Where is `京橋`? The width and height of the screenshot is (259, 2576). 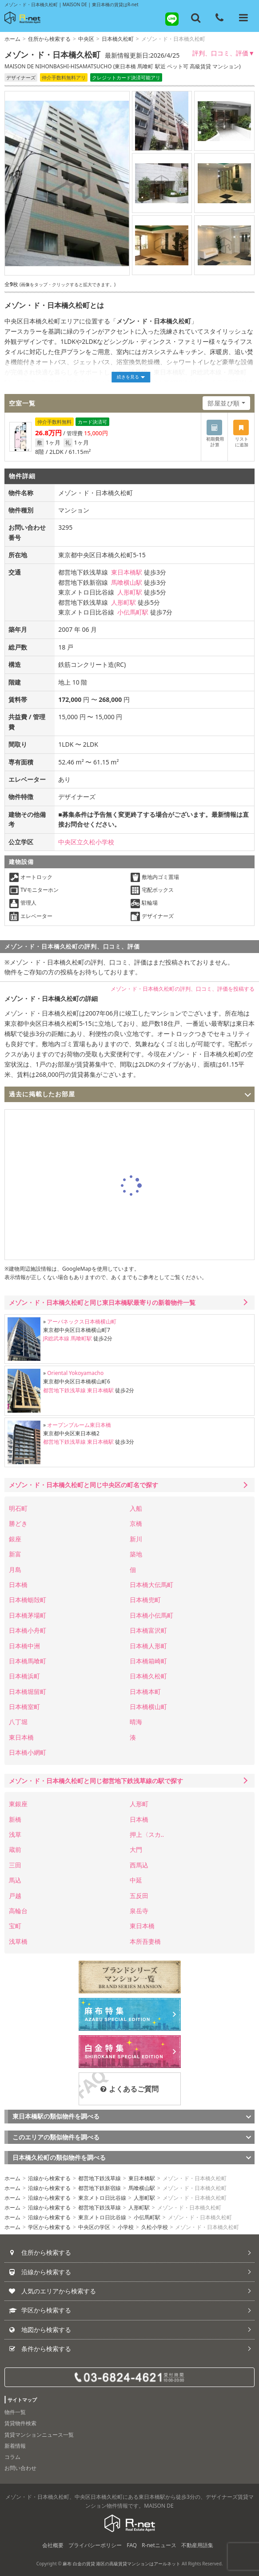 京橋 is located at coordinates (136, 1523).